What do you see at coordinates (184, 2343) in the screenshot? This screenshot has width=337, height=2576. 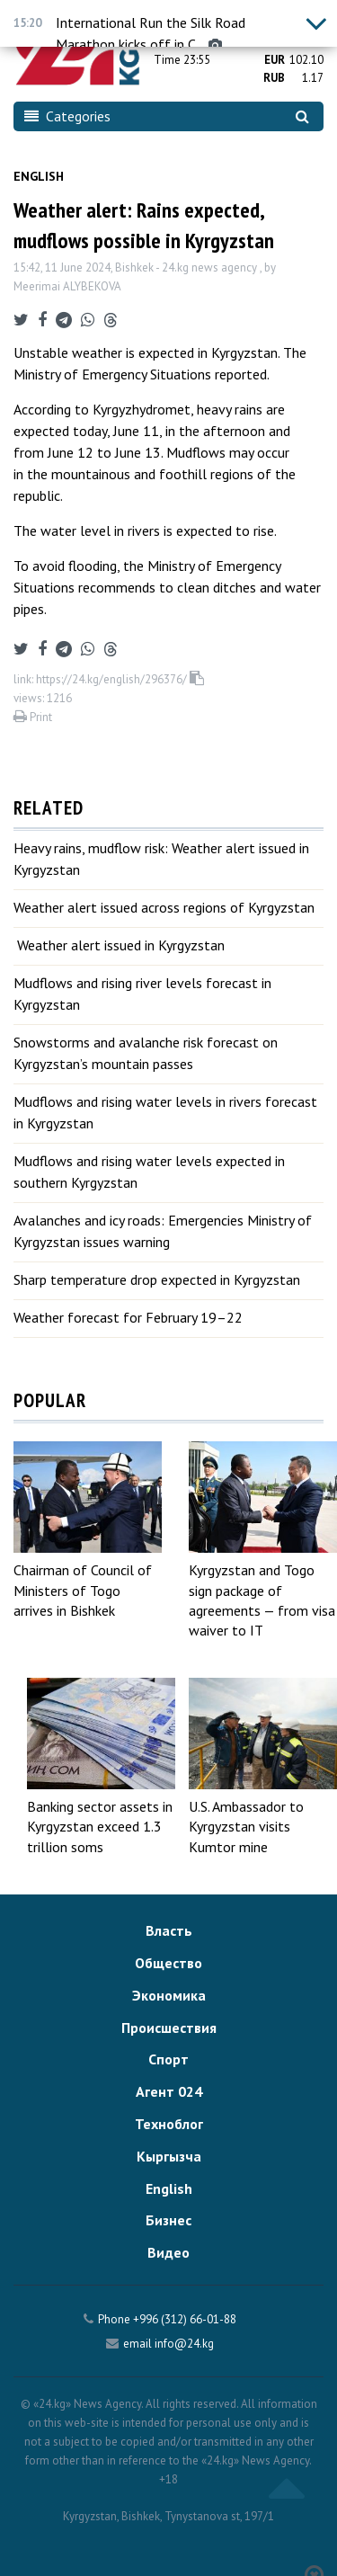 I see `info@24.kg` at bounding box center [184, 2343].